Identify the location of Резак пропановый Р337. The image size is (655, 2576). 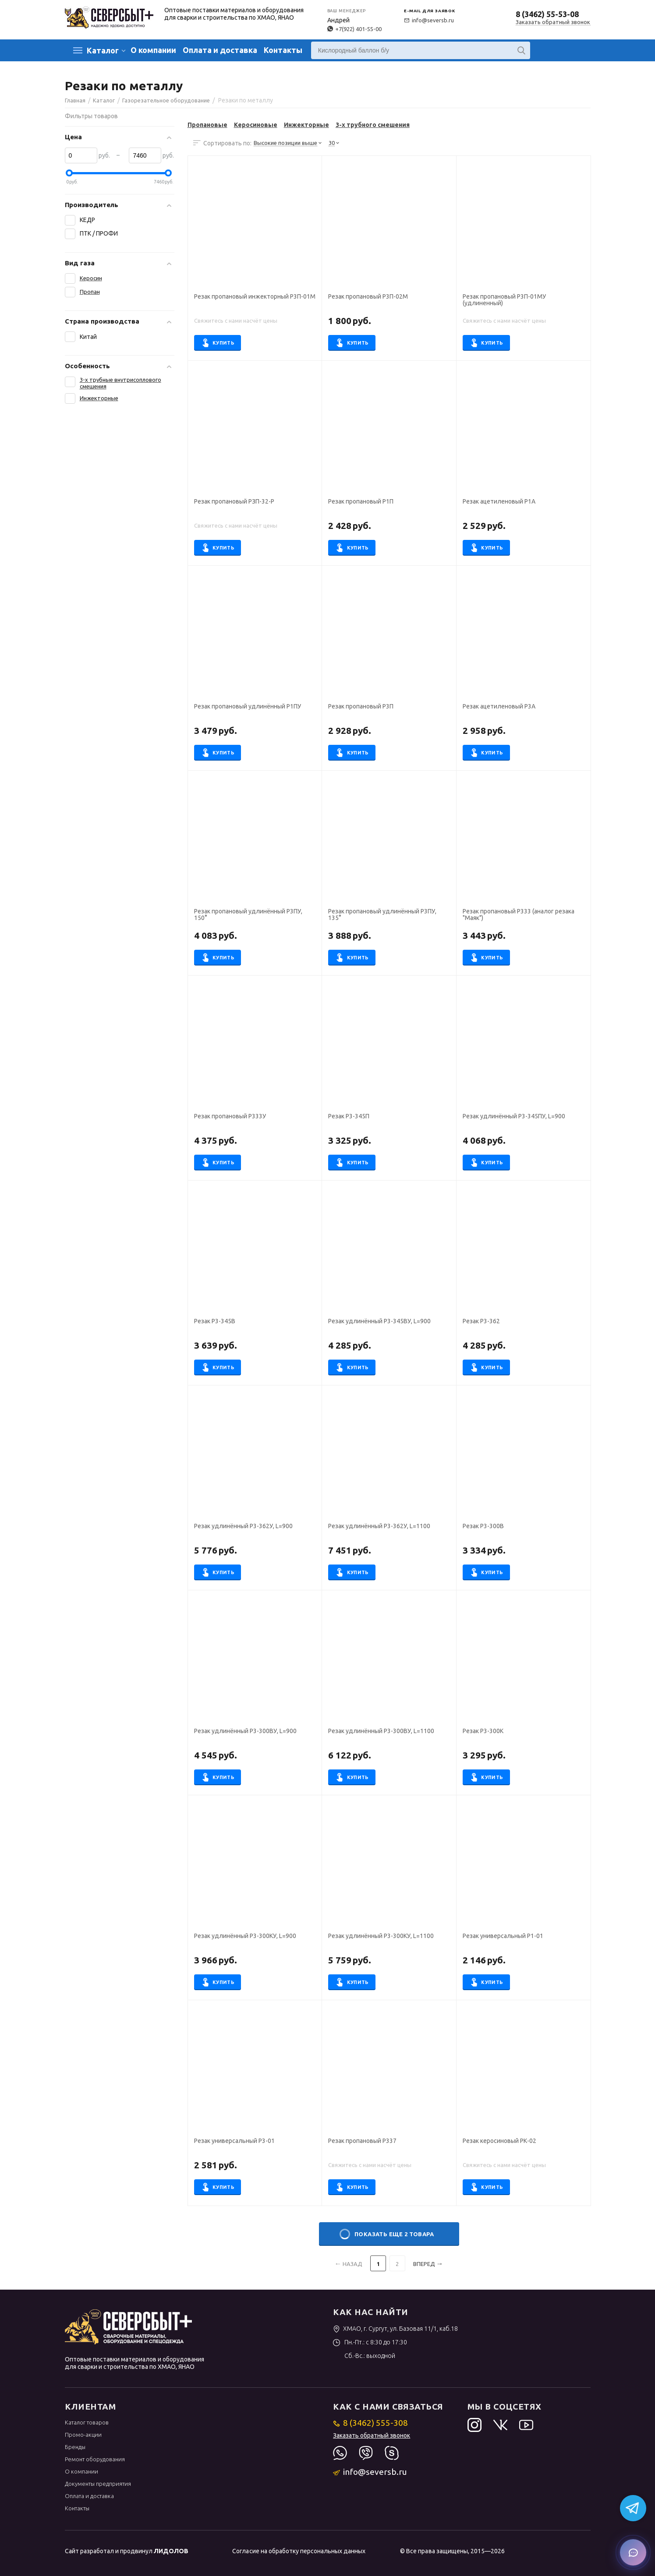
(362, 2141).